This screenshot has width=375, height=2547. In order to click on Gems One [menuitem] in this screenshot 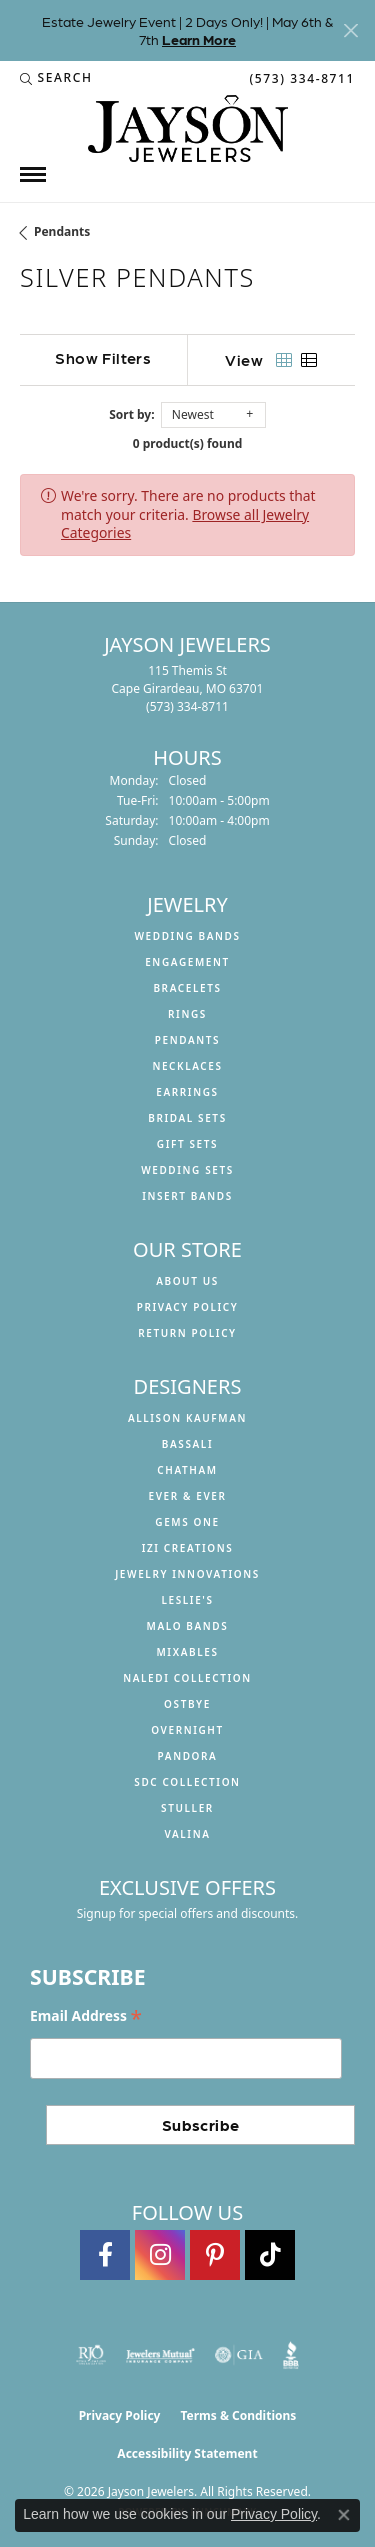, I will do `click(187, 1522)`.